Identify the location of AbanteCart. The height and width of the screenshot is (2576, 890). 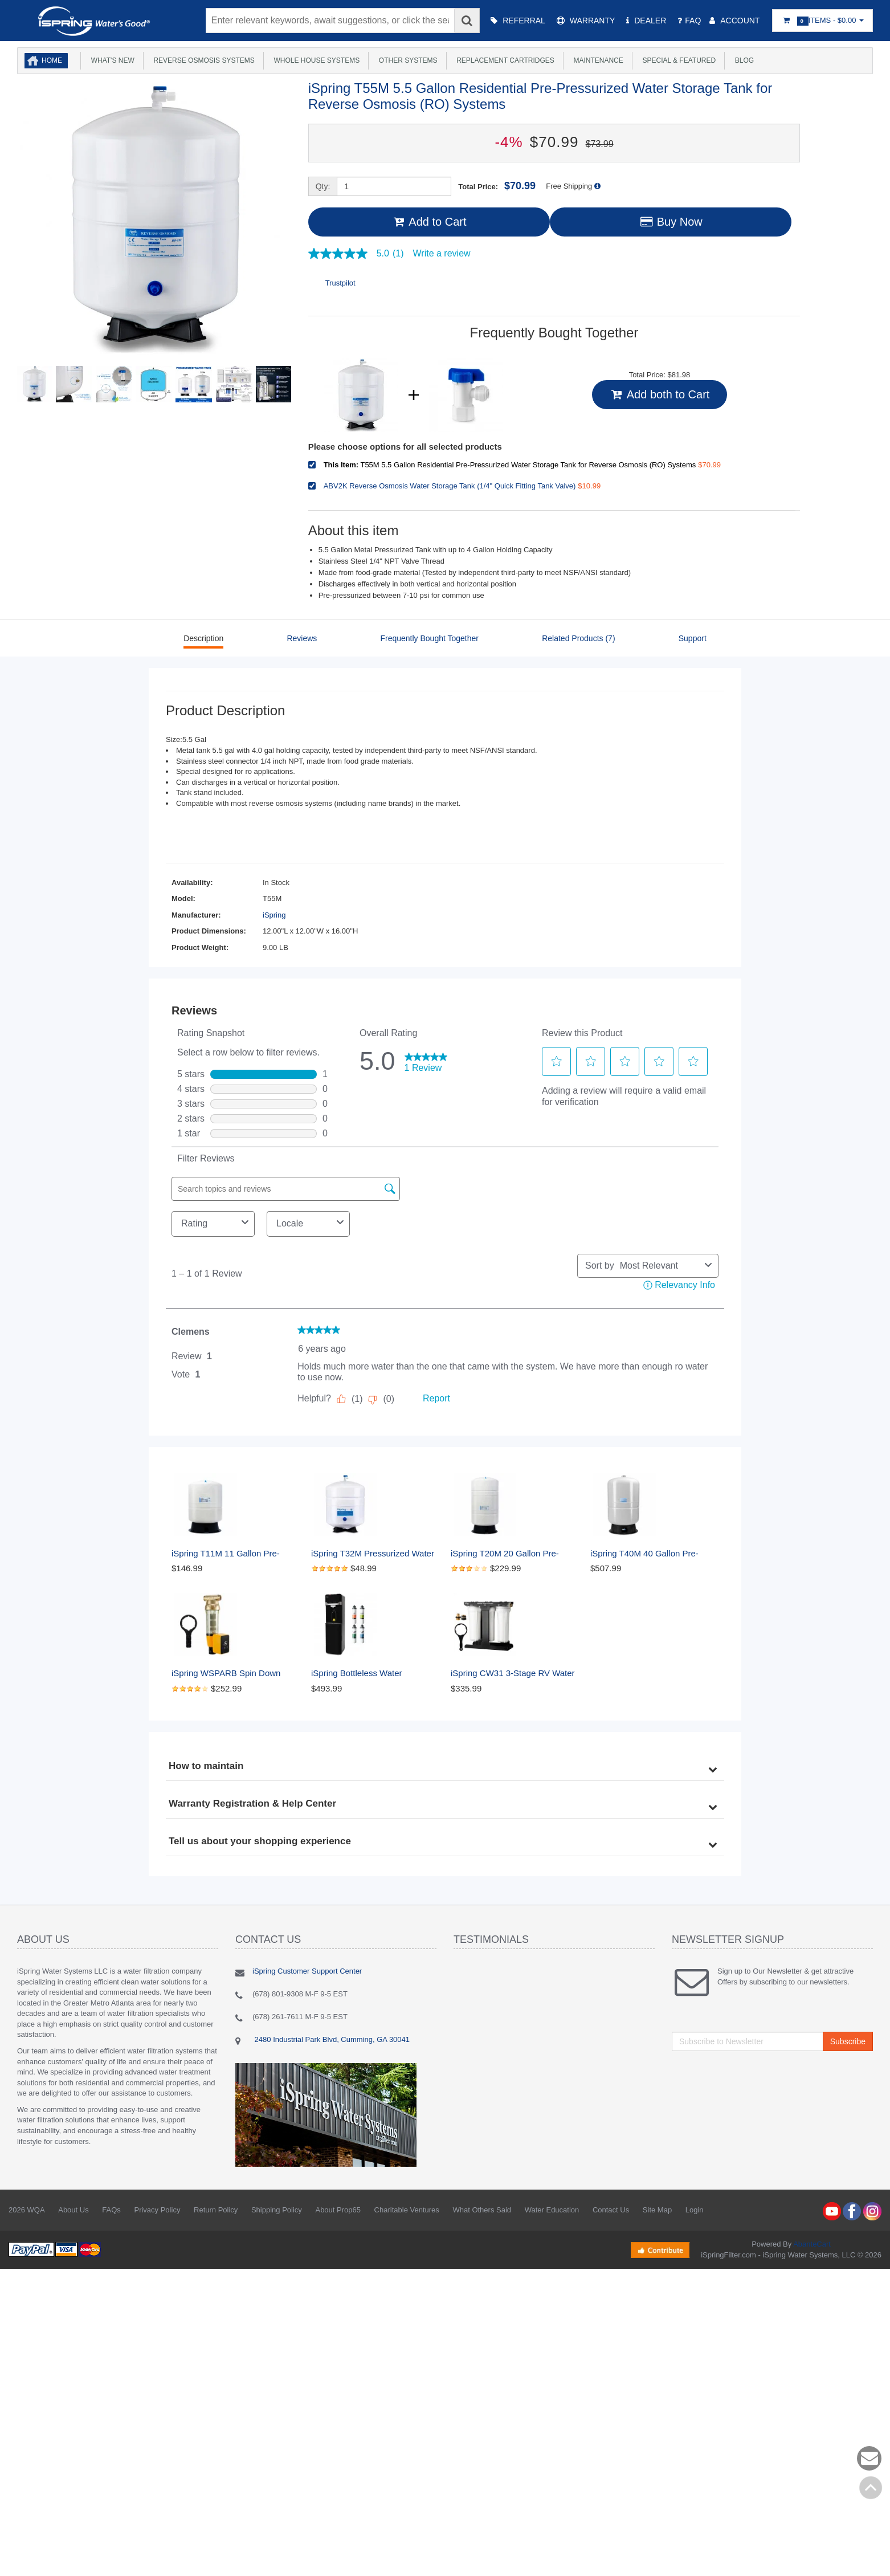
(812, 2244).